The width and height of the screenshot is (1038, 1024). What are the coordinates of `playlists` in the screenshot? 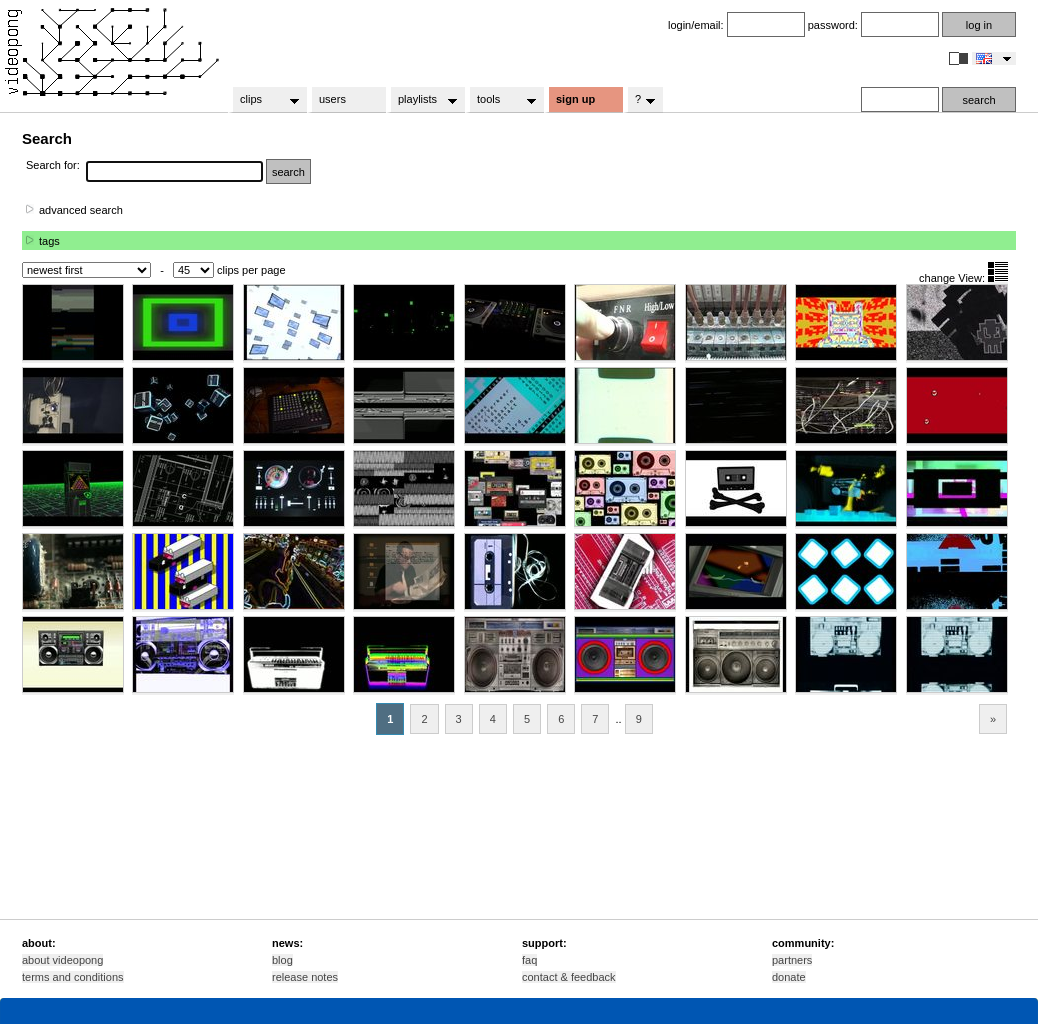 It's located at (421, 100).